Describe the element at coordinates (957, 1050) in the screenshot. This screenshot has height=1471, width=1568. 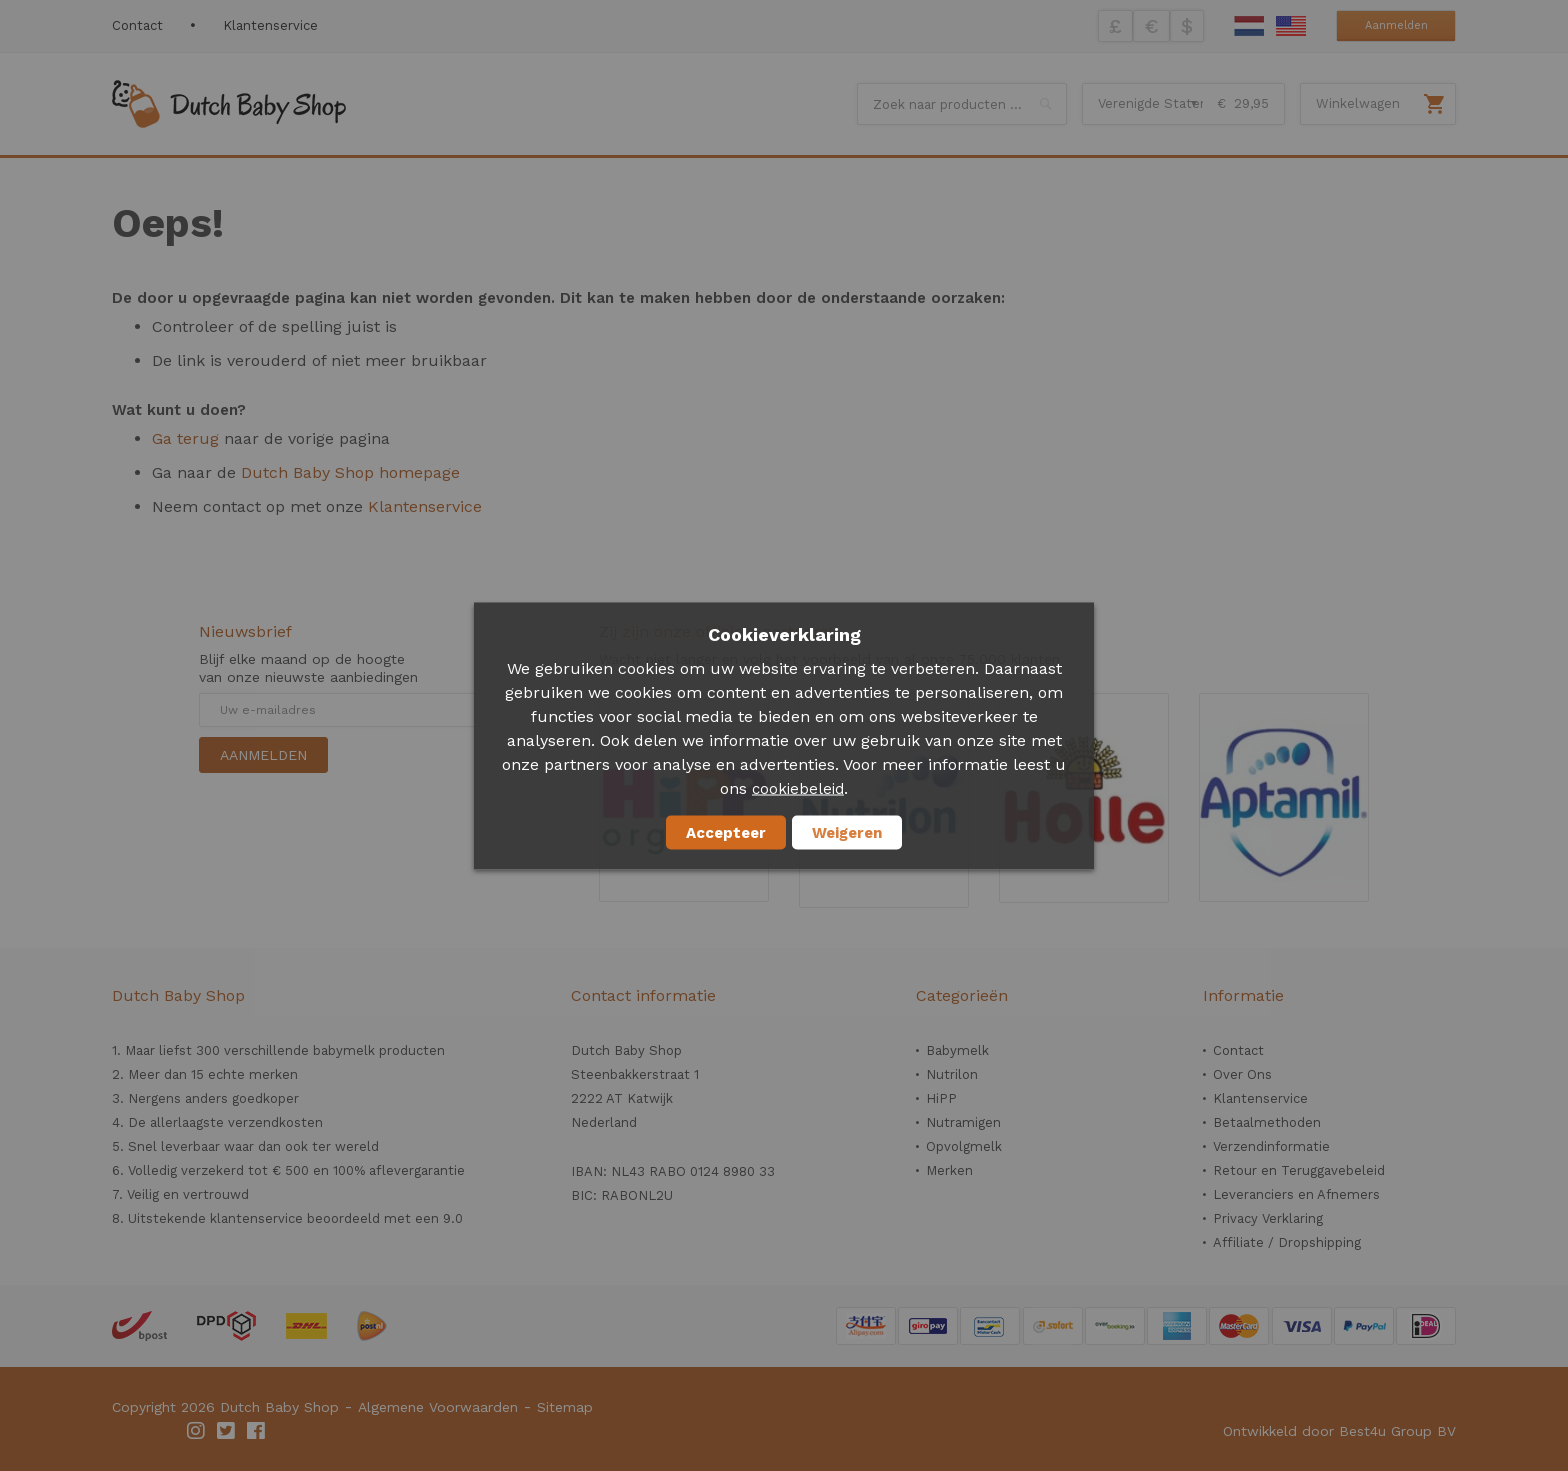
I see `Babymelk` at that location.